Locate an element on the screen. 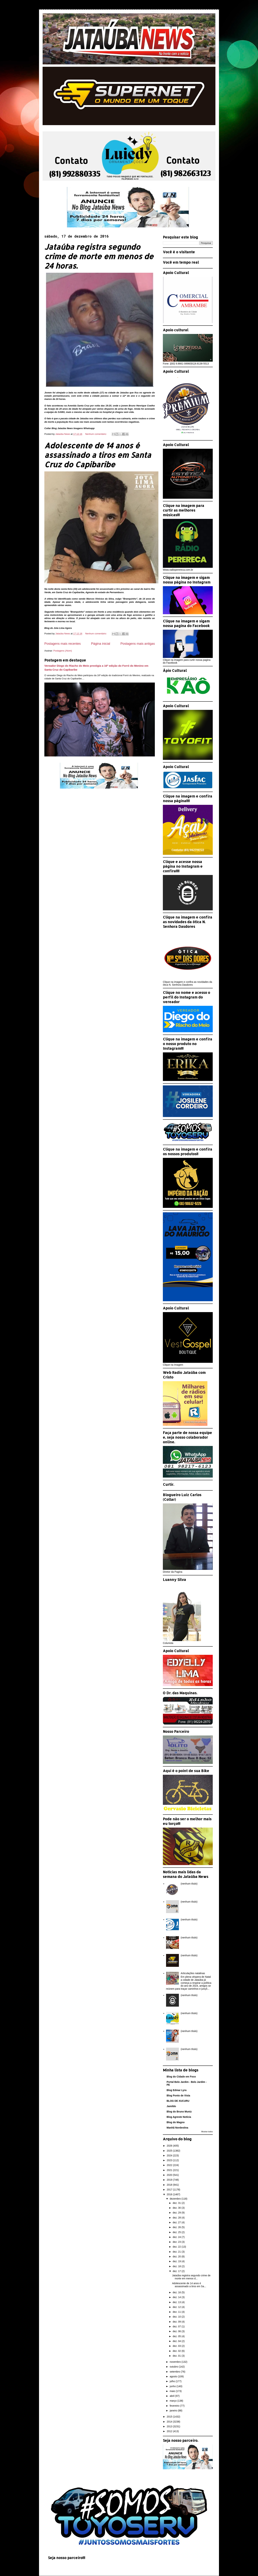 The height and width of the screenshot is (2576, 258). Postagens mais recentes is located at coordinates (62, 643).